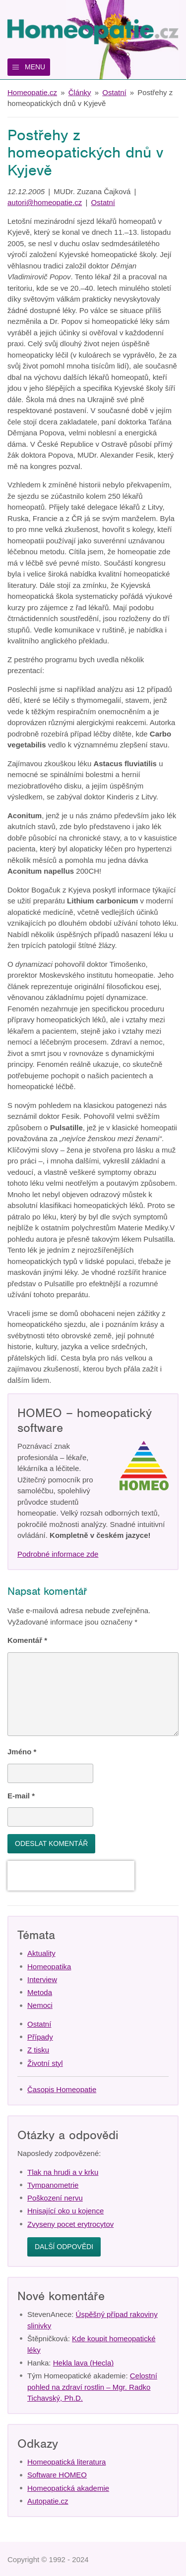  Describe the element at coordinates (42, 1979) in the screenshot. I see `Interview` at that location.